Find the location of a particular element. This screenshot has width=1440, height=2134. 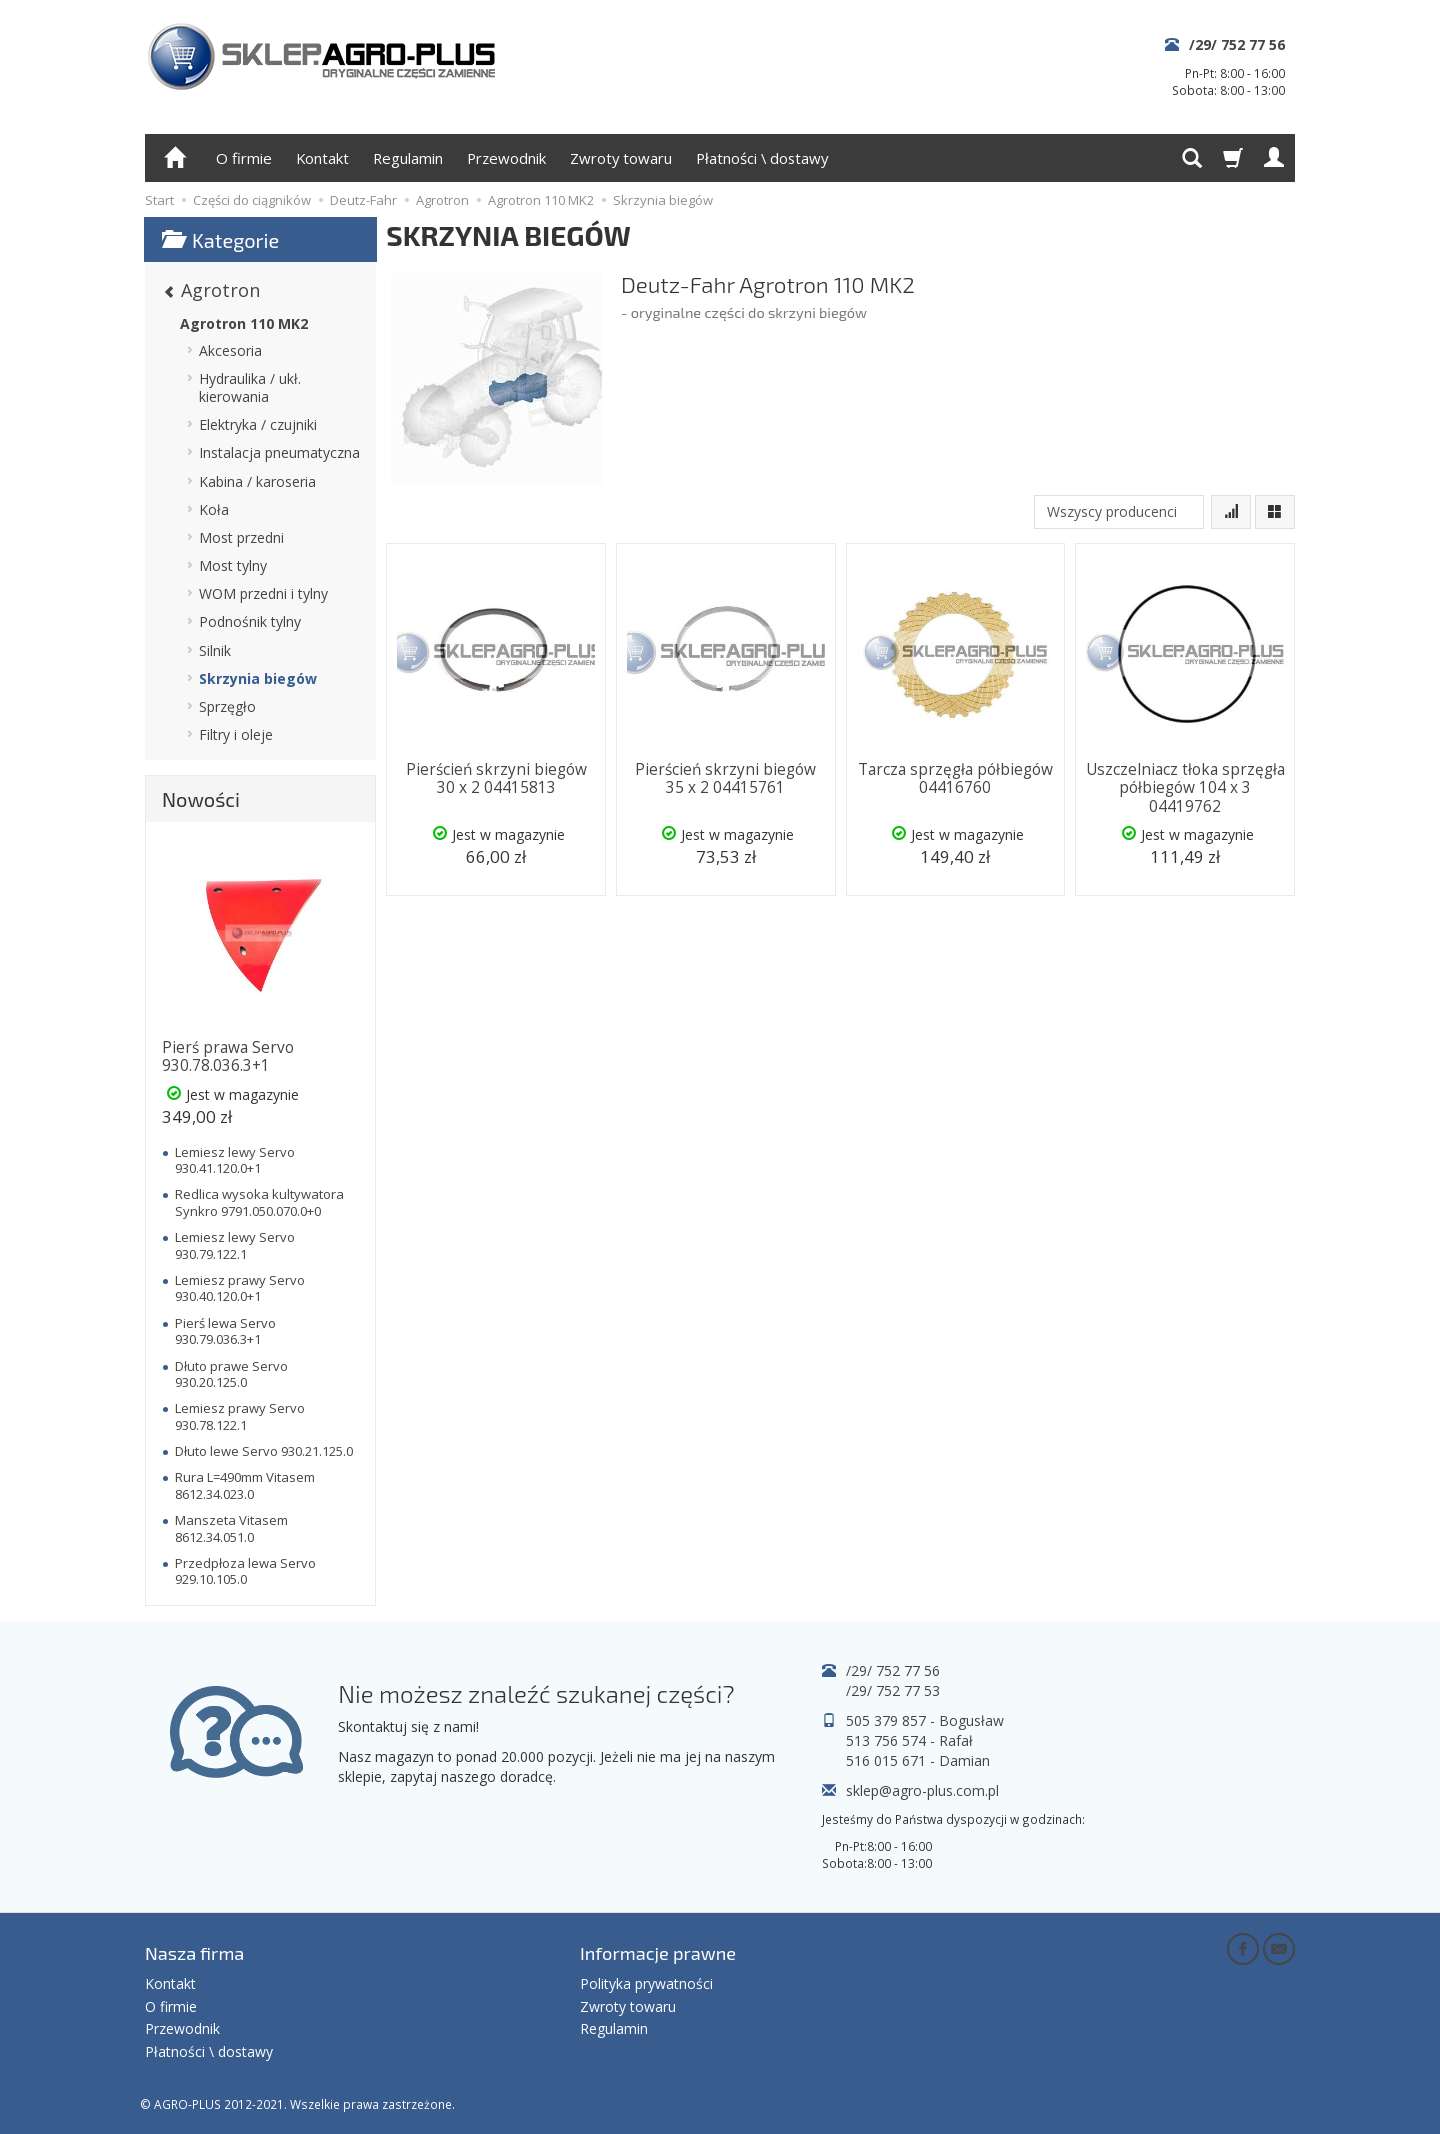

Akcesoria is located at coordinates (230, 350).